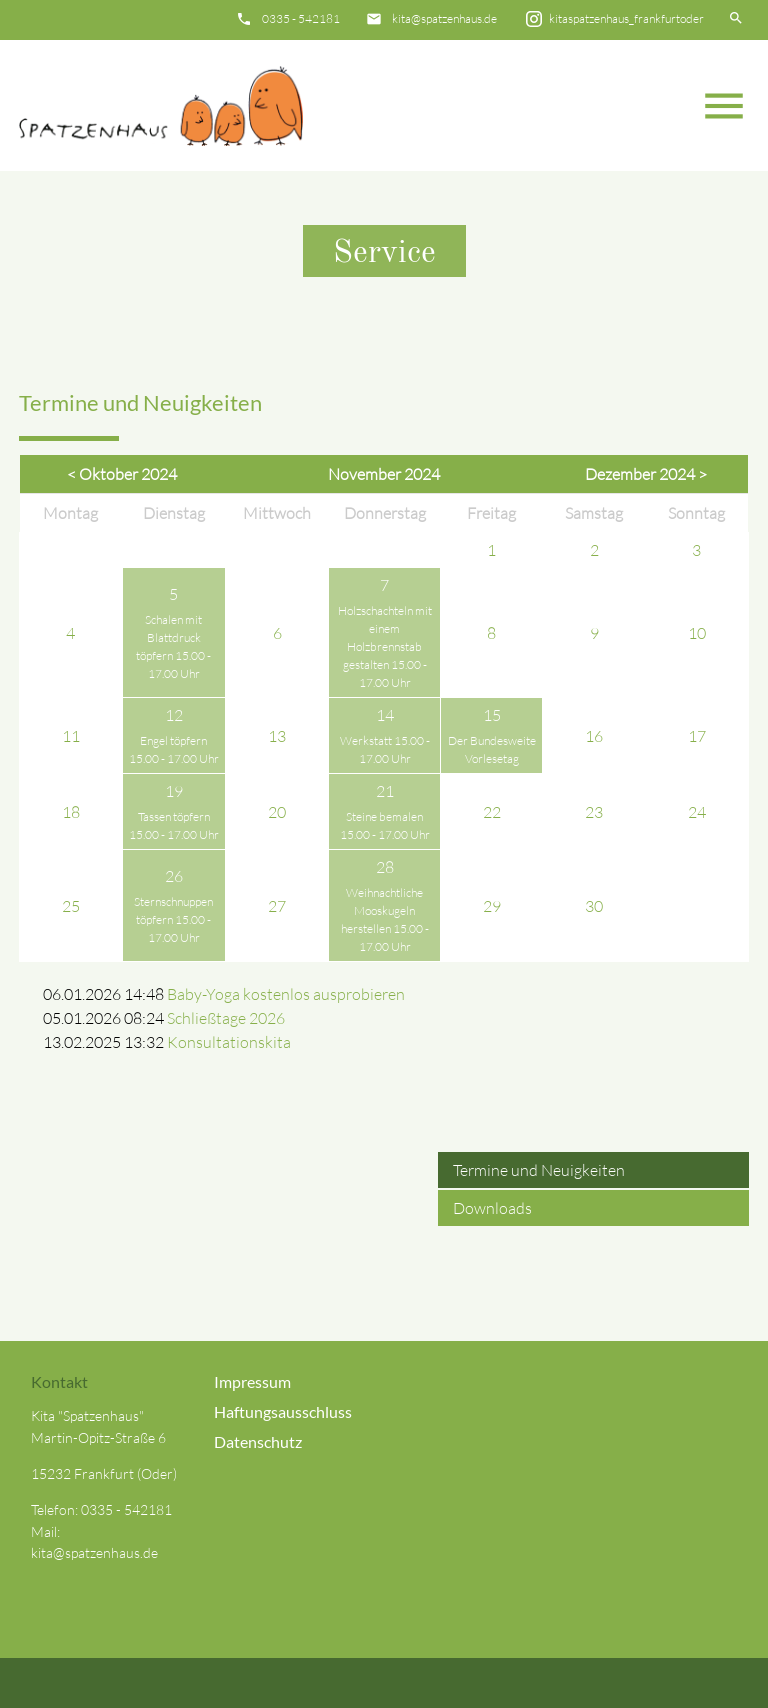 The width and height of the screenshot is (768, 1708). What do you see at coordinates (444, 18) in the screenshot?
I see `kita@spatzenhaus.de` at bounding box center [444, 18].